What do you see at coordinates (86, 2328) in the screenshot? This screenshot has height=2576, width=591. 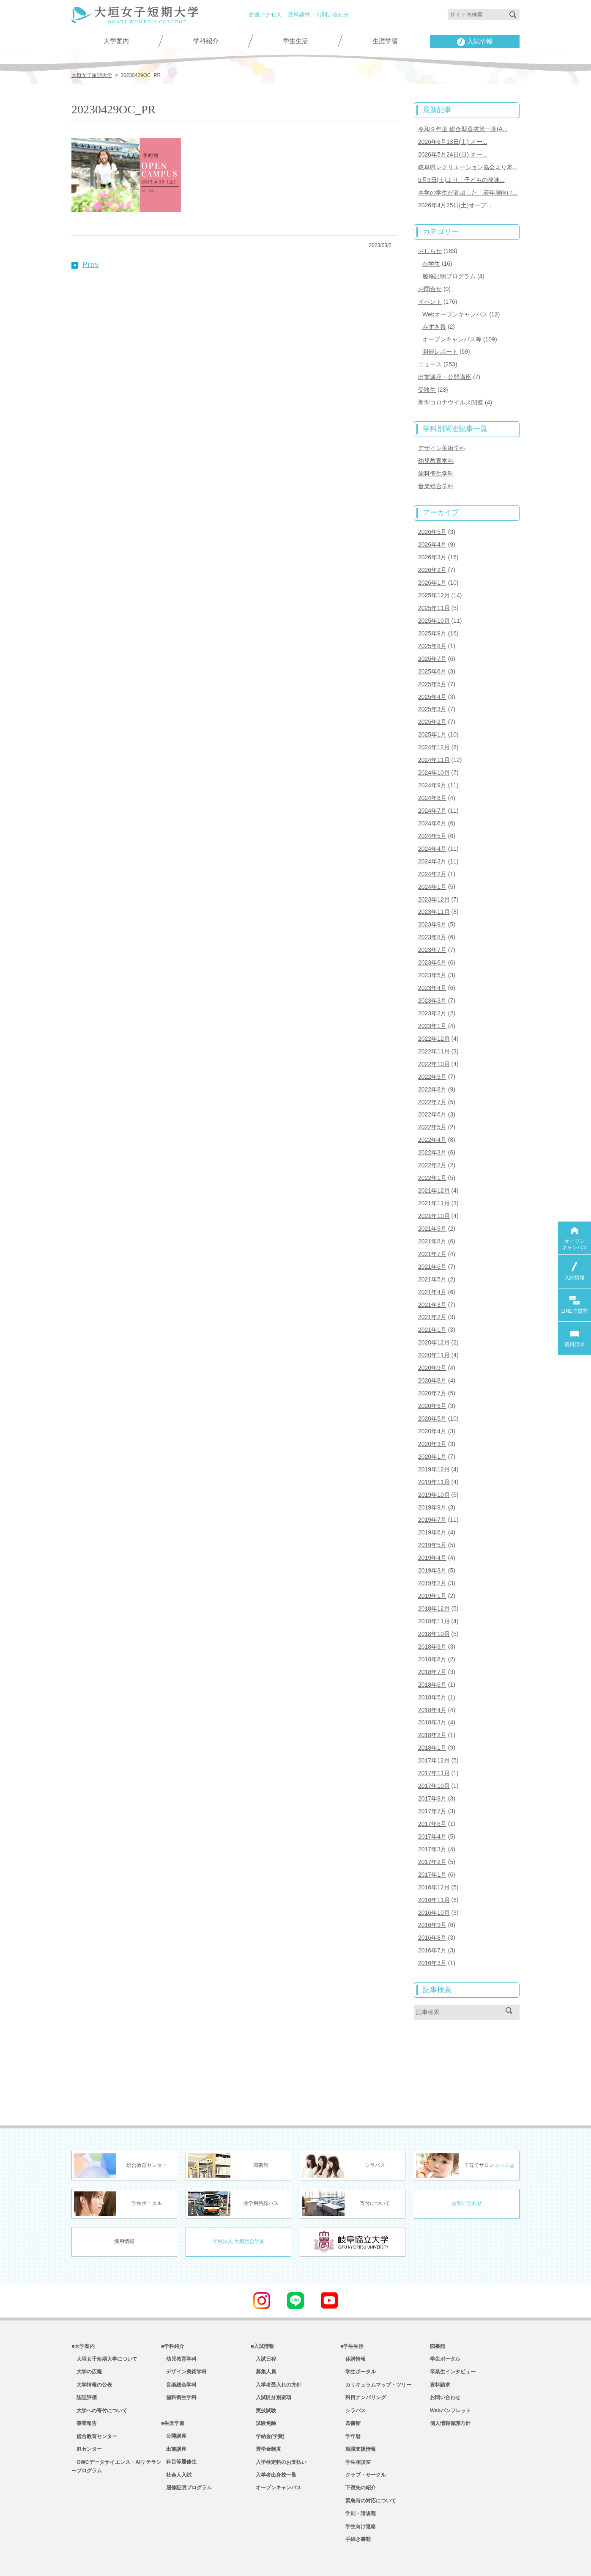 I see `大学の広報` at bounding box center [86, 2328].